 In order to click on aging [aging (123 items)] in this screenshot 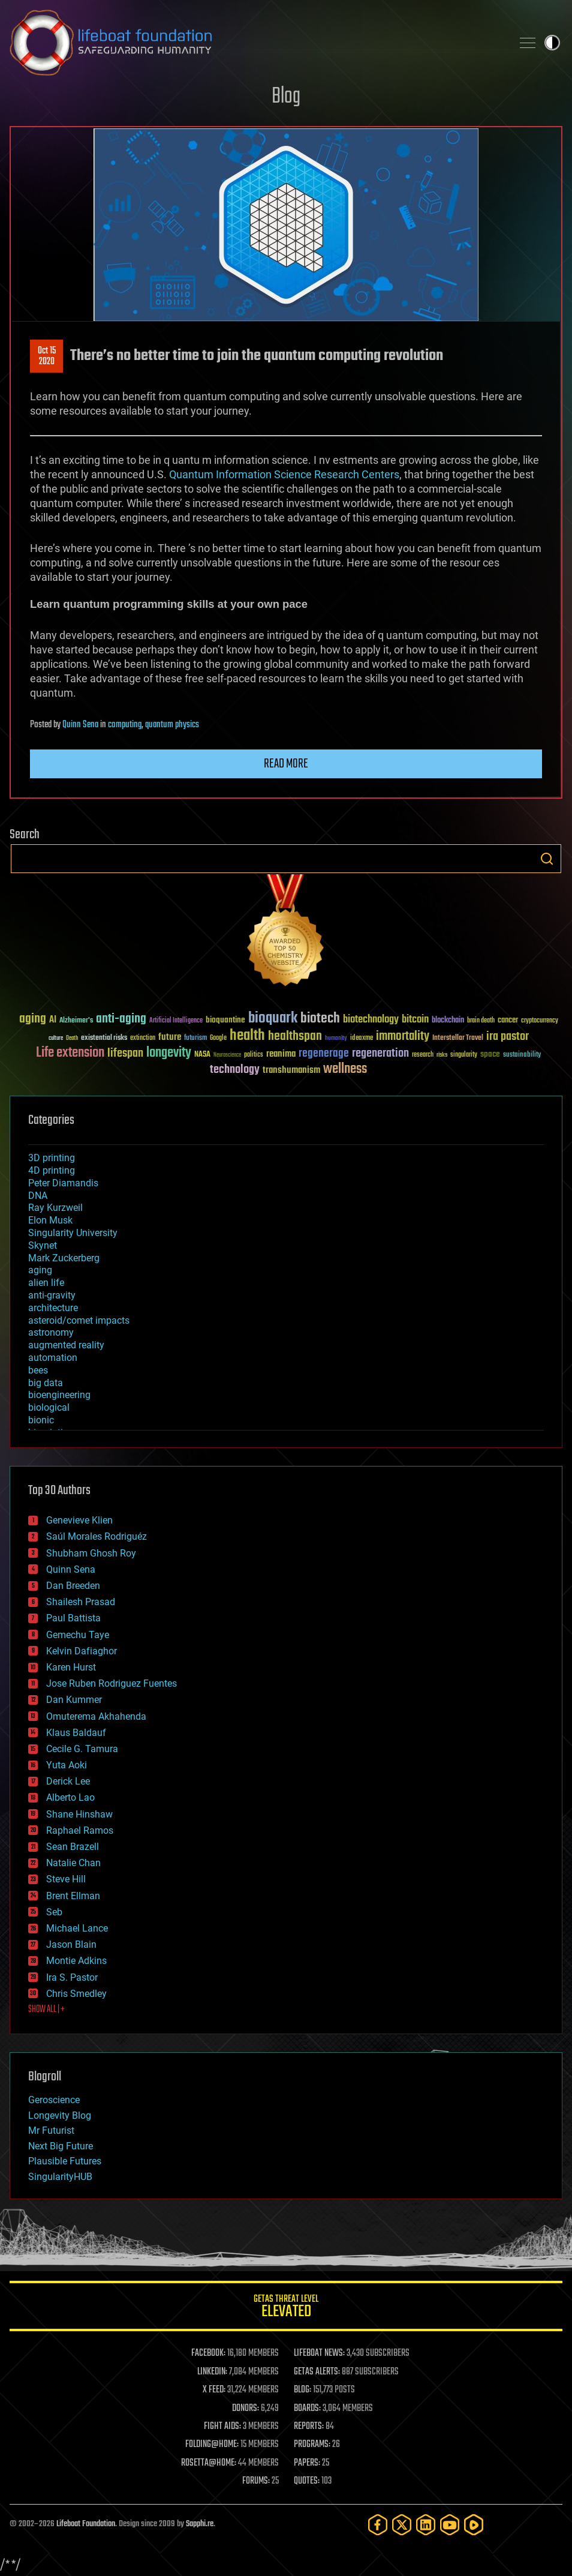, I will do `click(32, 1019)`.